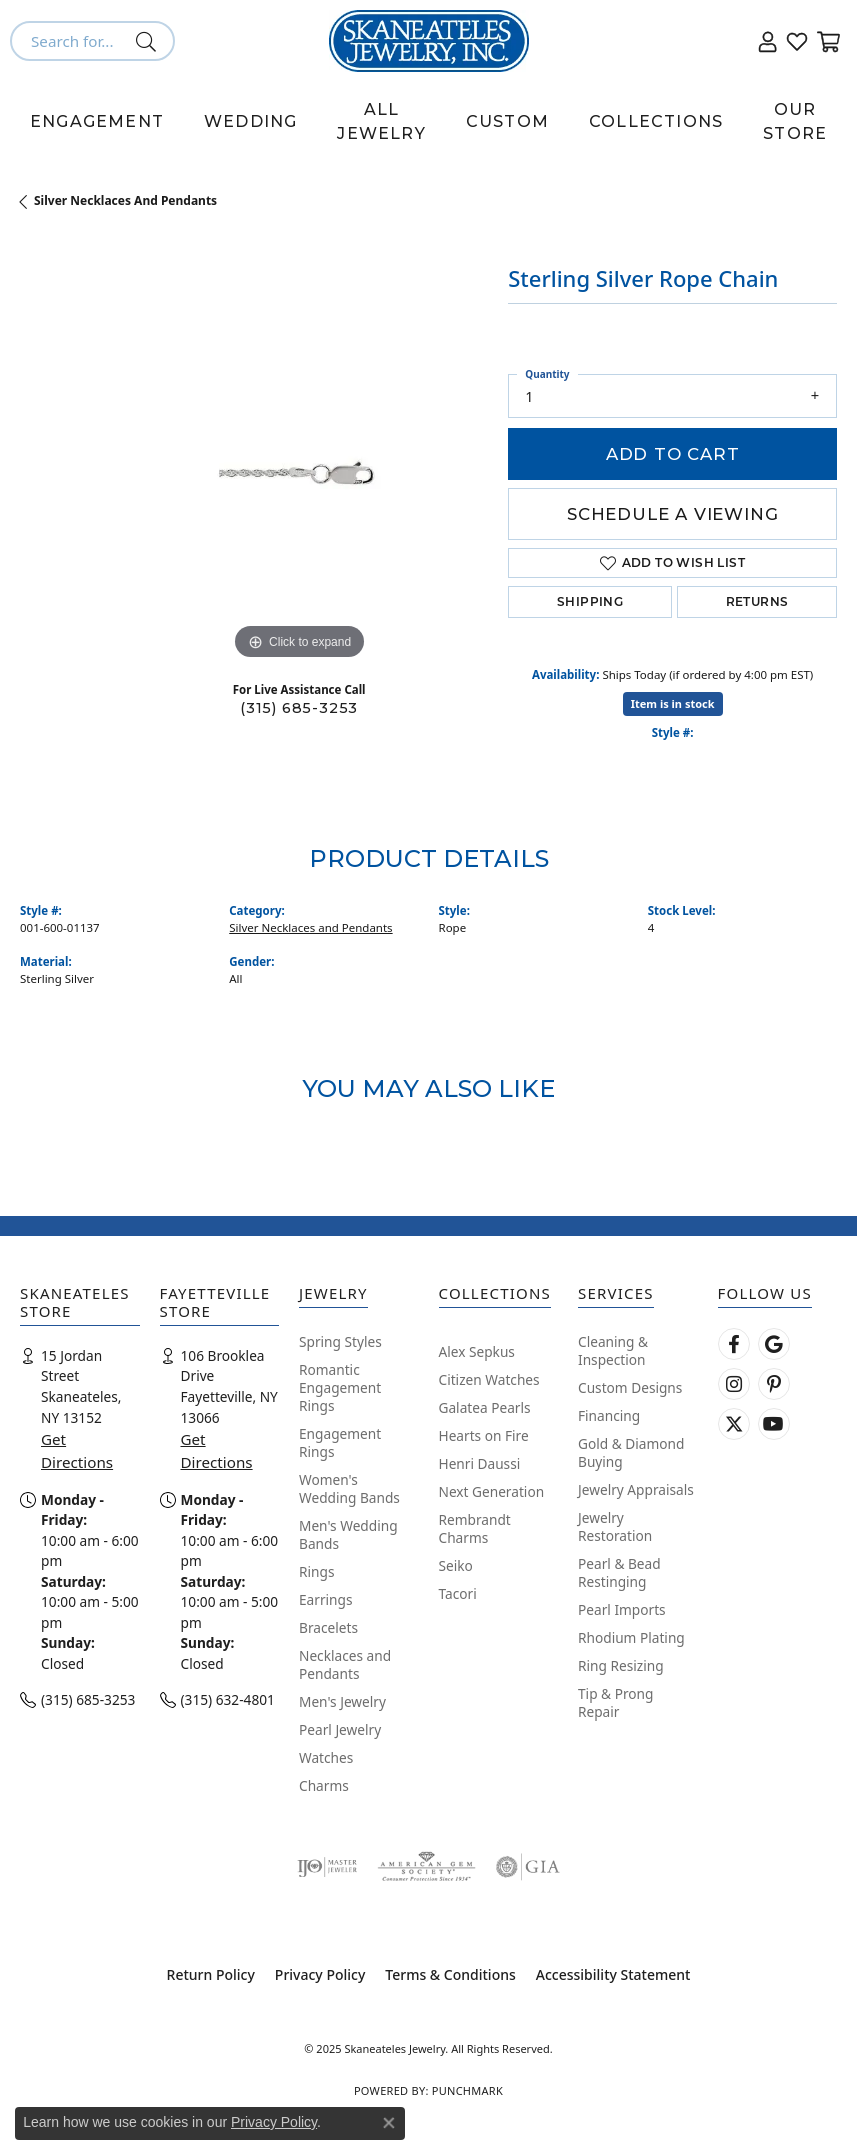 The height and width of the screenshot is (2155, 857). Describe the element at coordinates (615, 1702) in the screenshot. I see `Tip & Prong Repair` at that location.